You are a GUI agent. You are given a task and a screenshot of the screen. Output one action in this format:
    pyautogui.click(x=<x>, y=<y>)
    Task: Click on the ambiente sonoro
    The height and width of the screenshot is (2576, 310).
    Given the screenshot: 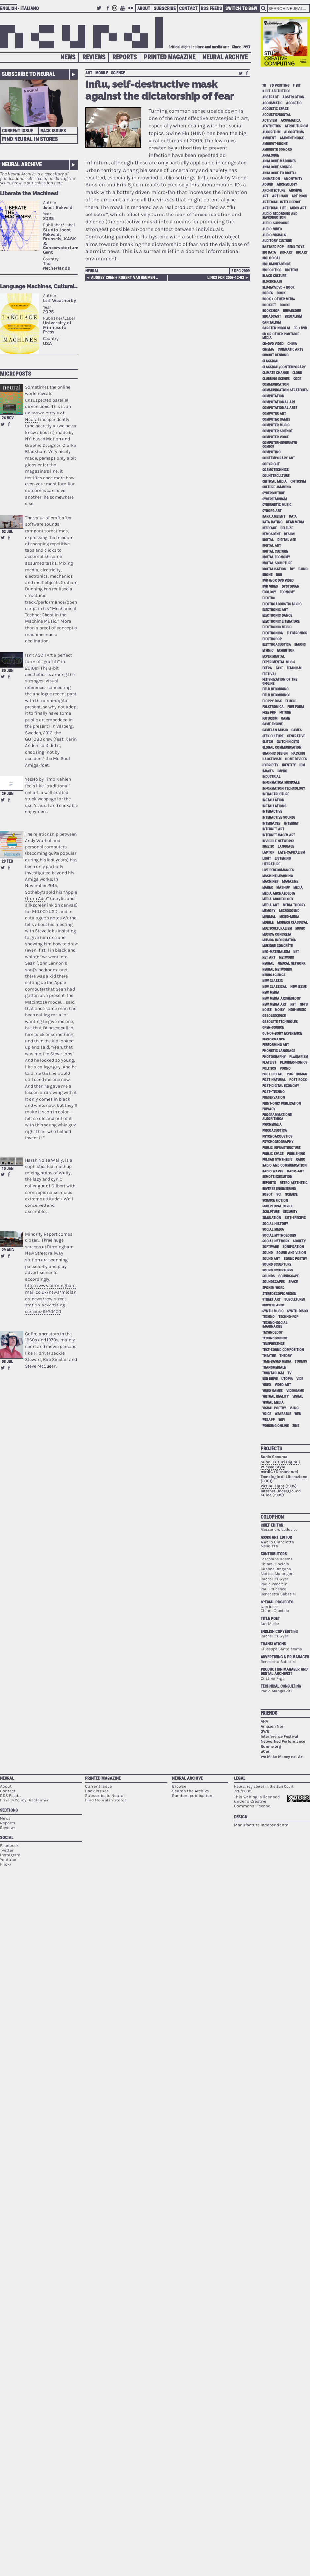 What is the action you would take?
    pyautogui.click(x=277, y=150)
    